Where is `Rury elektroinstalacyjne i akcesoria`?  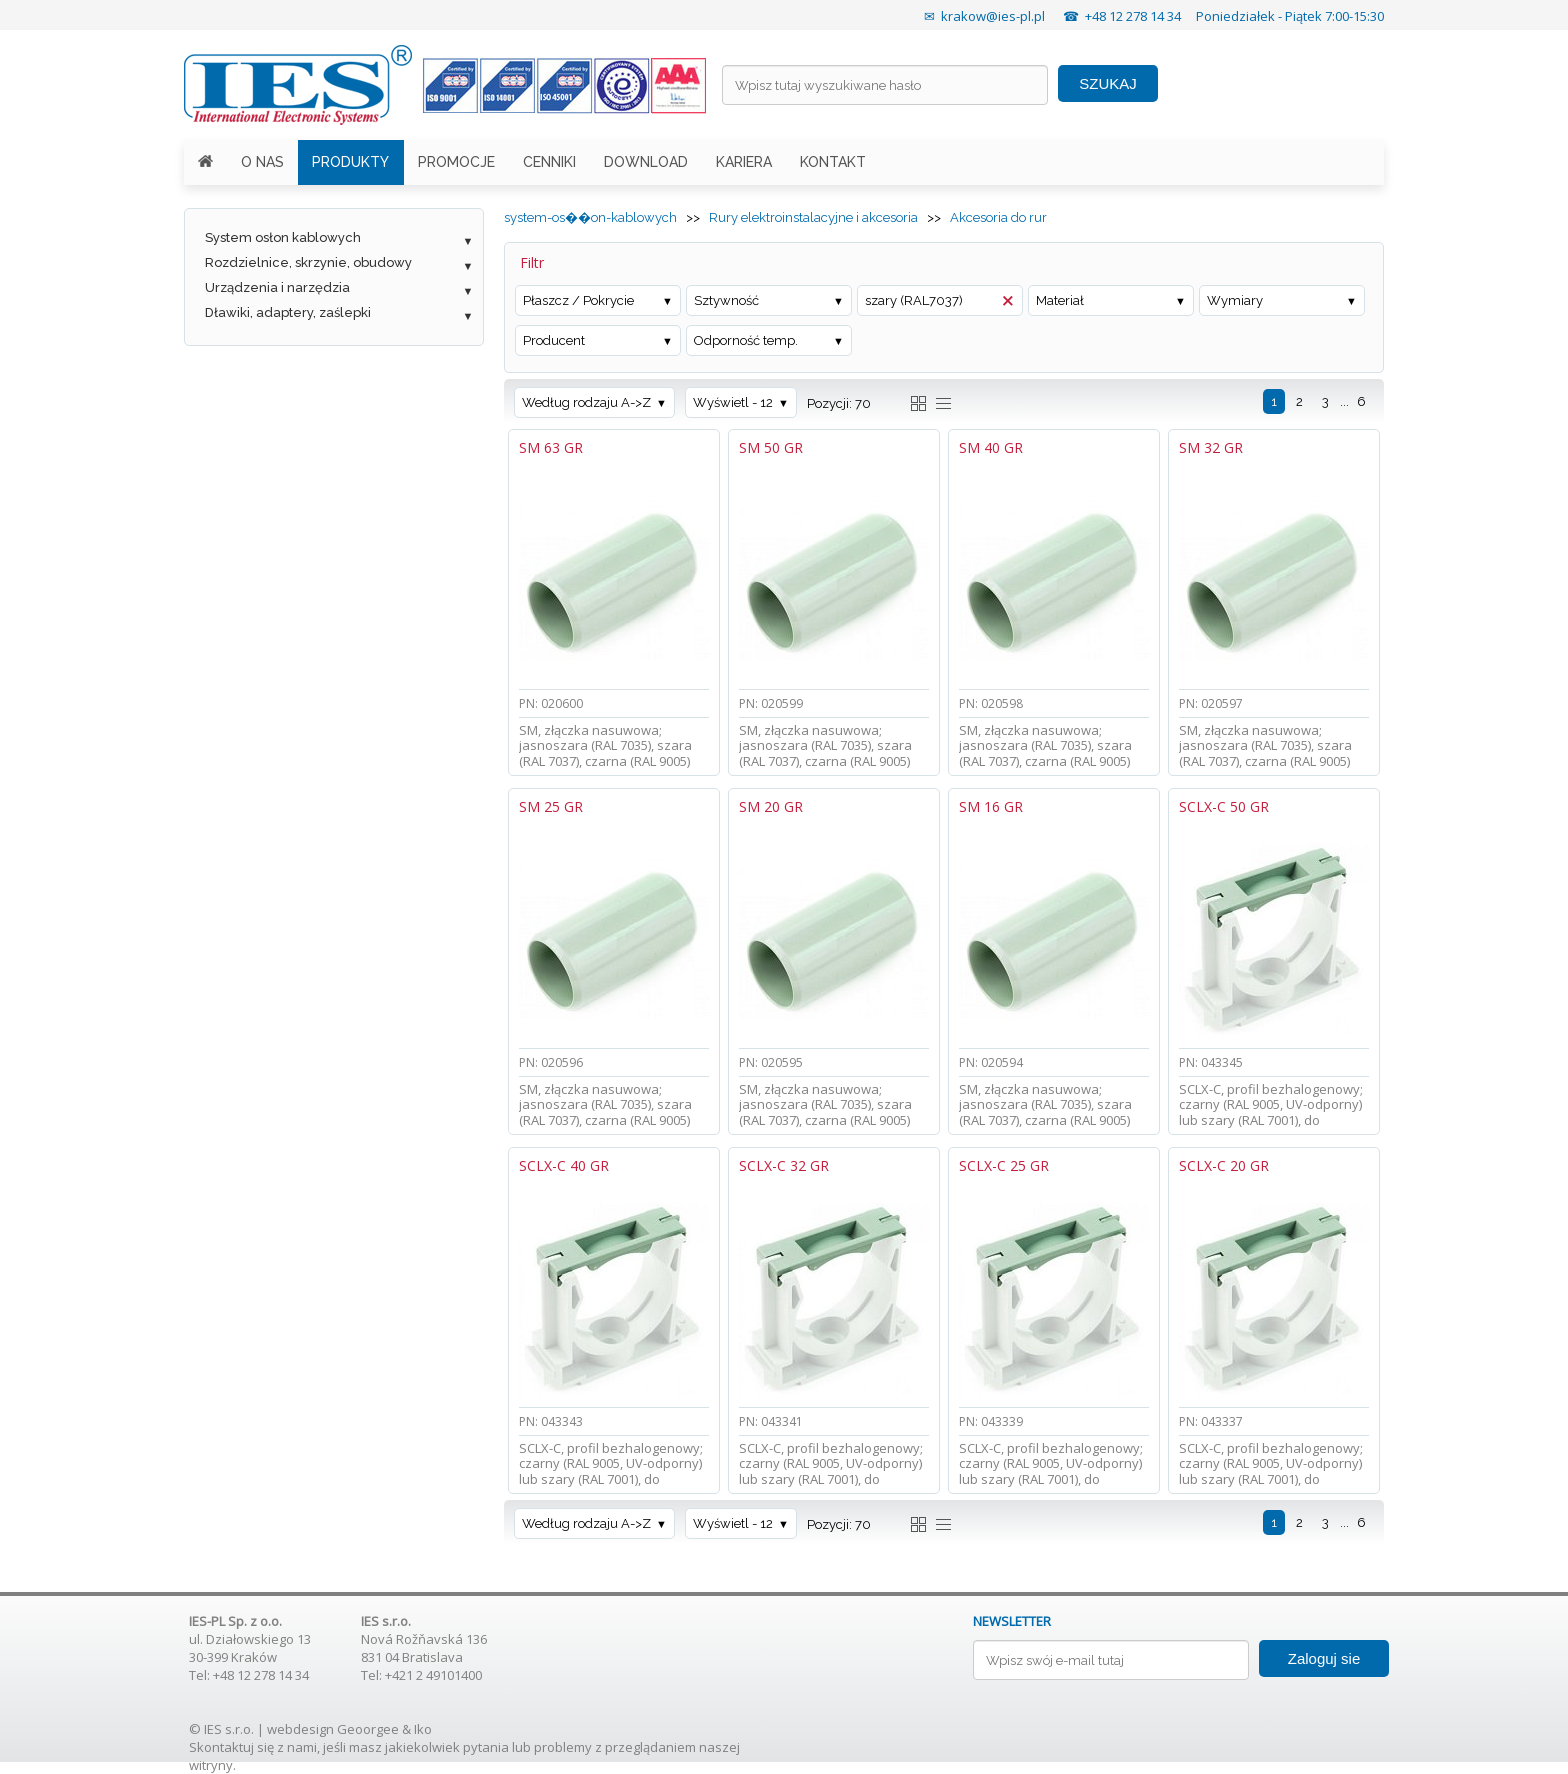 Rury elektroinstalacyjne i akcesoria is located at coordinates (813, 217).